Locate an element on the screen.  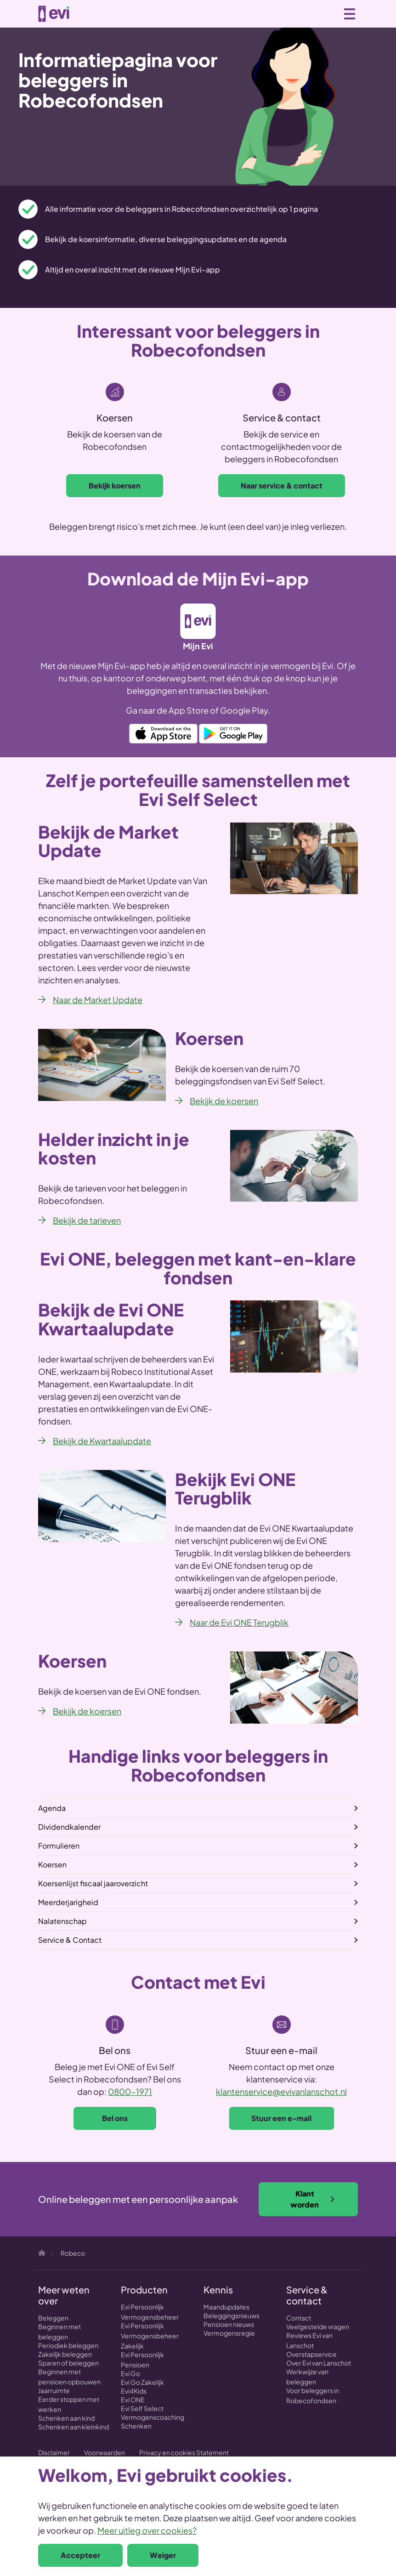
Dividendkalender is located at coordinates (69, 1827).